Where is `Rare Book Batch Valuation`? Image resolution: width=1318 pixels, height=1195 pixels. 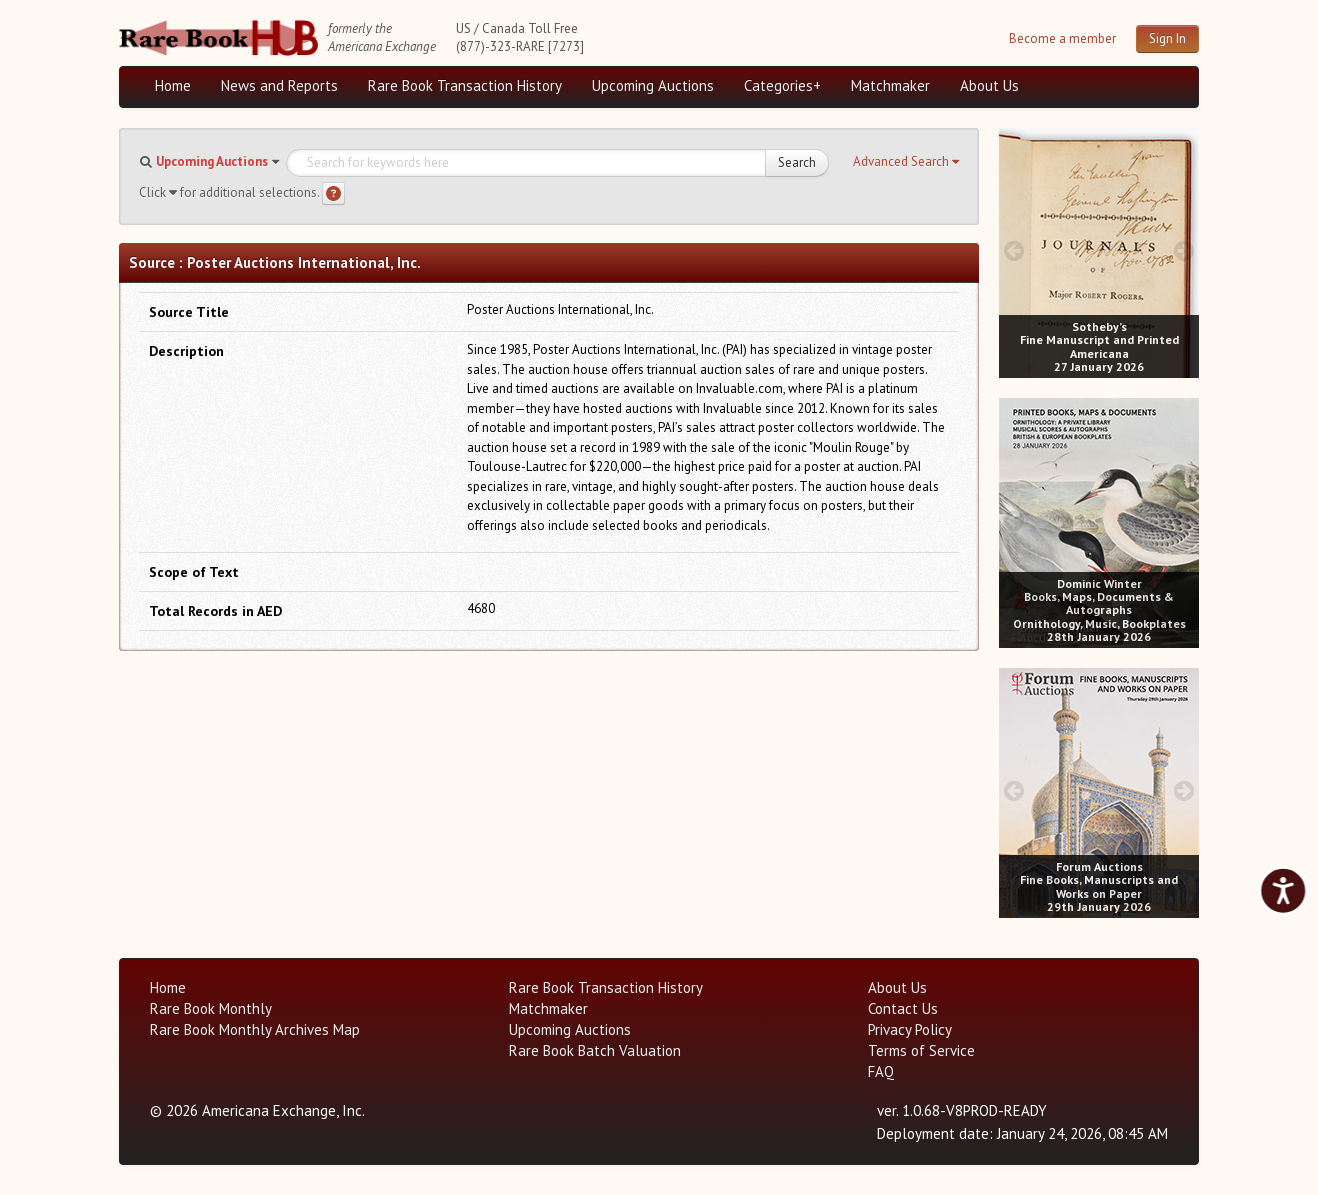
Rare Book Batch Valuation is located at coordinates (595, 1050).